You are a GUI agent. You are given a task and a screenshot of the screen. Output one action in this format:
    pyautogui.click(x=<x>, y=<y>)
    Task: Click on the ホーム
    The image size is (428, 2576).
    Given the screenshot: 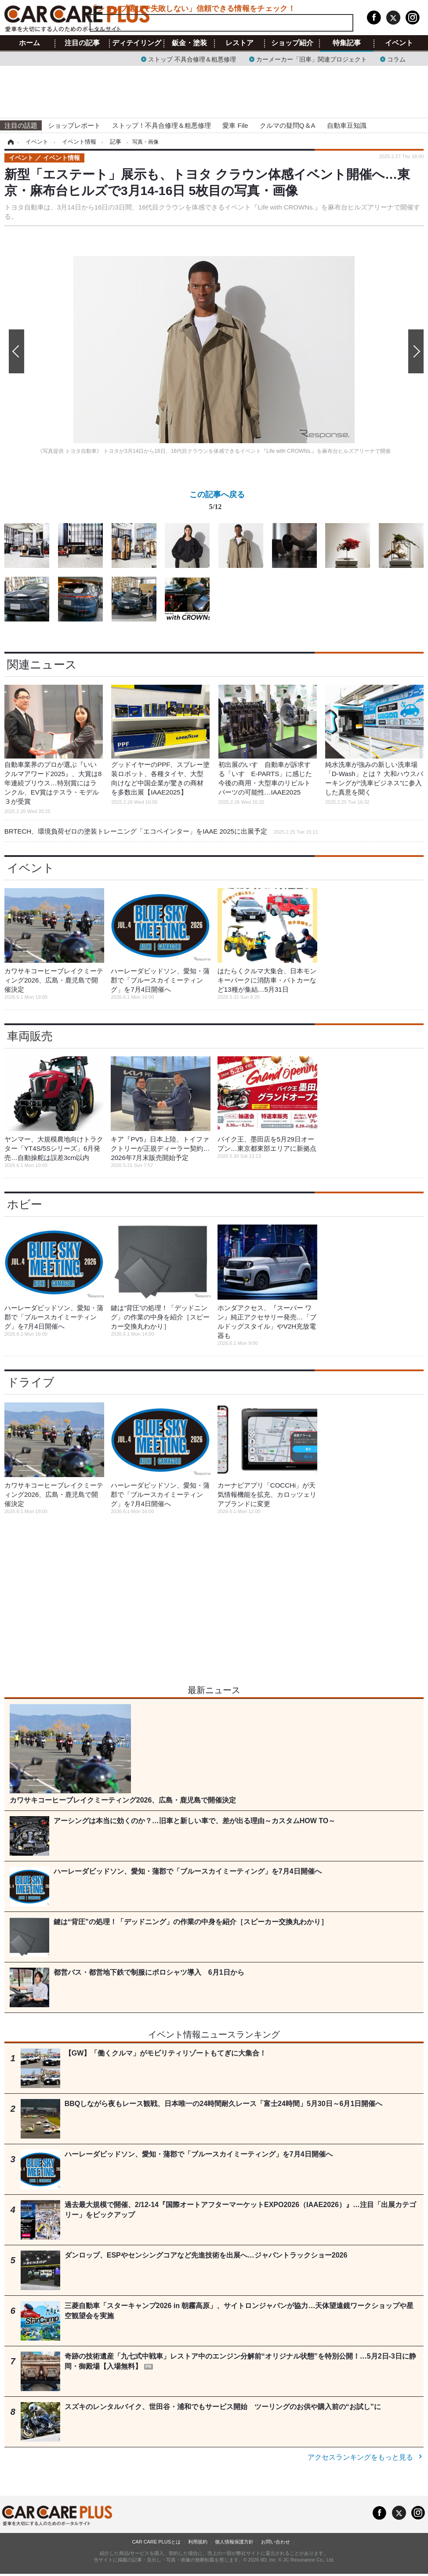 What is the action you would take?
    pyautogui.click(x=29, y=43)
    